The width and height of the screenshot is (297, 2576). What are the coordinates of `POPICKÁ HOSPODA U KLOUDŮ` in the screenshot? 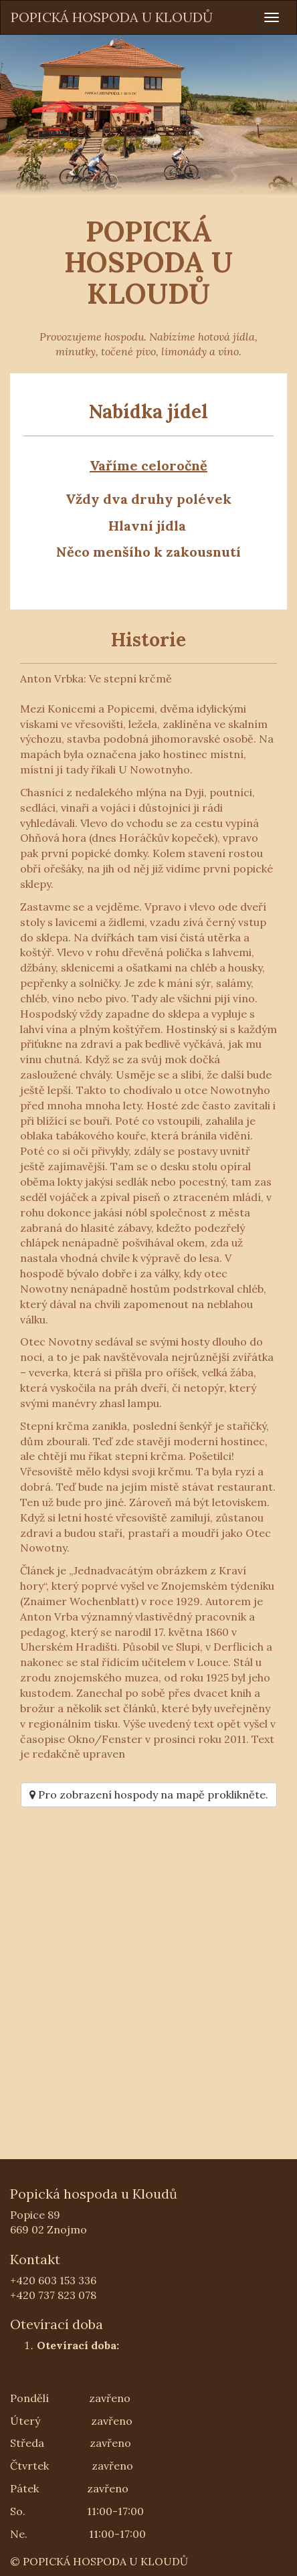 It's located at (112, 17).